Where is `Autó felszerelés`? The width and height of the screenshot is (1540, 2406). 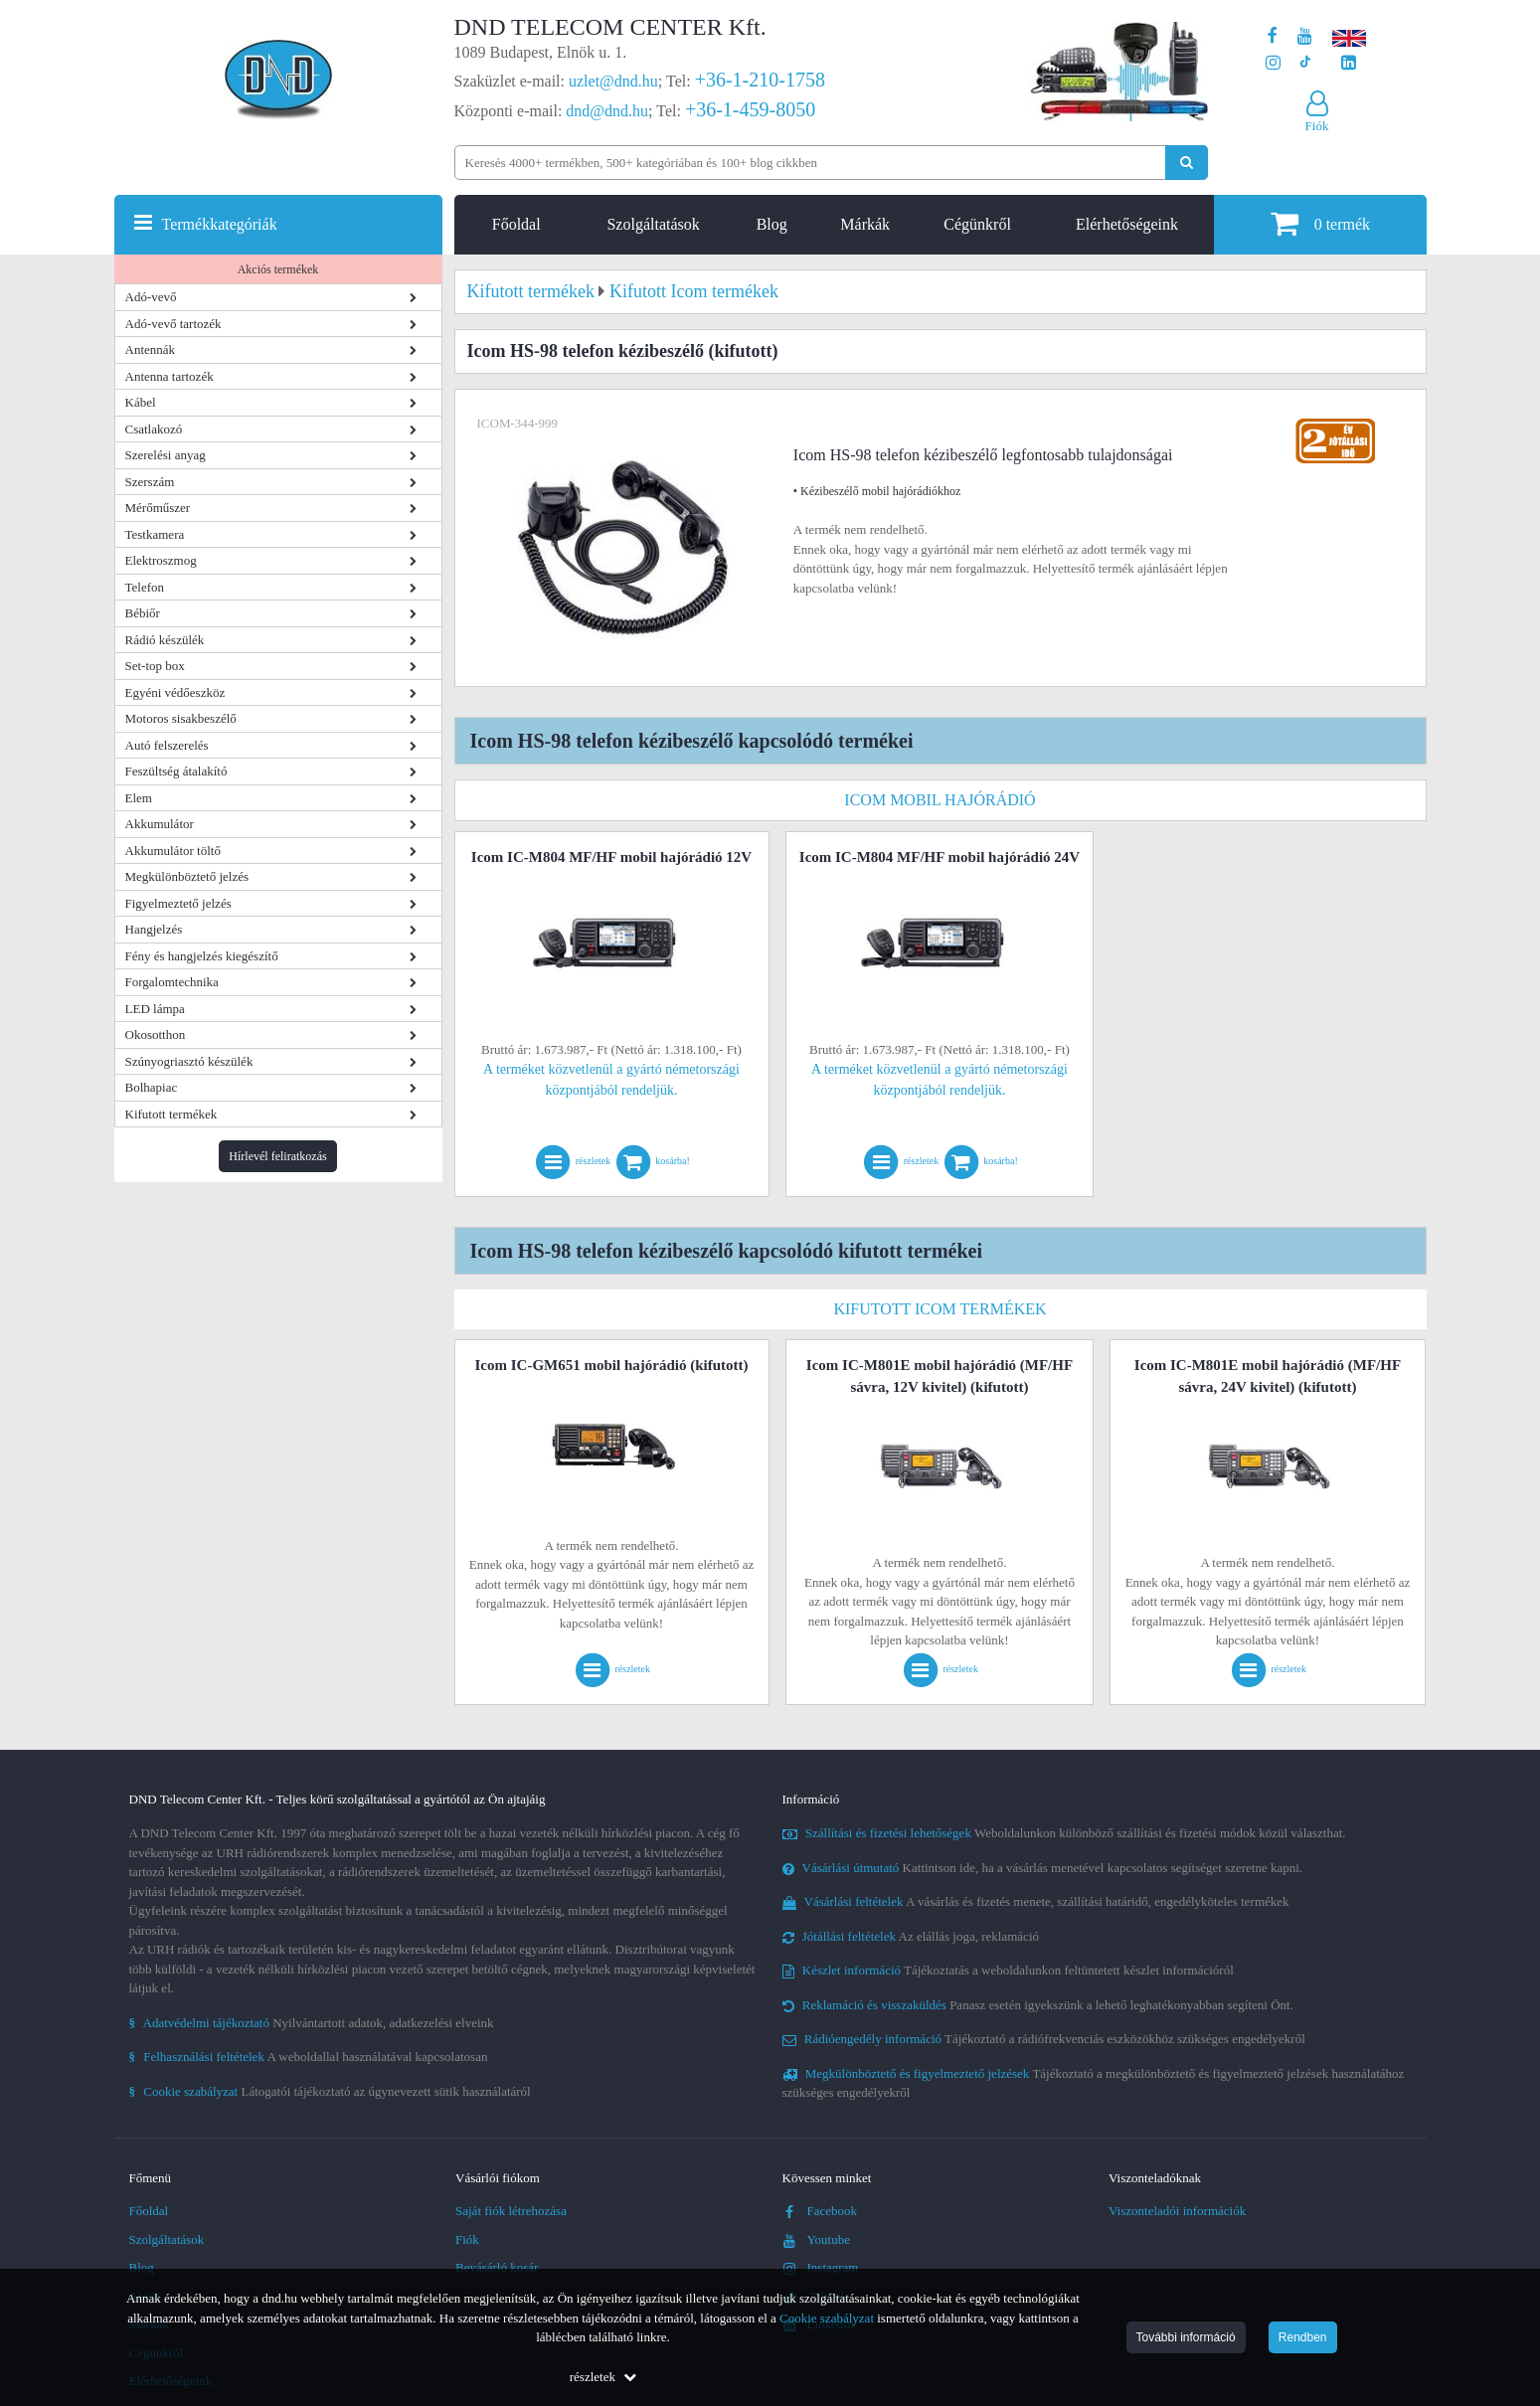 Autó felszerelés is located at coordinates (167, 745).